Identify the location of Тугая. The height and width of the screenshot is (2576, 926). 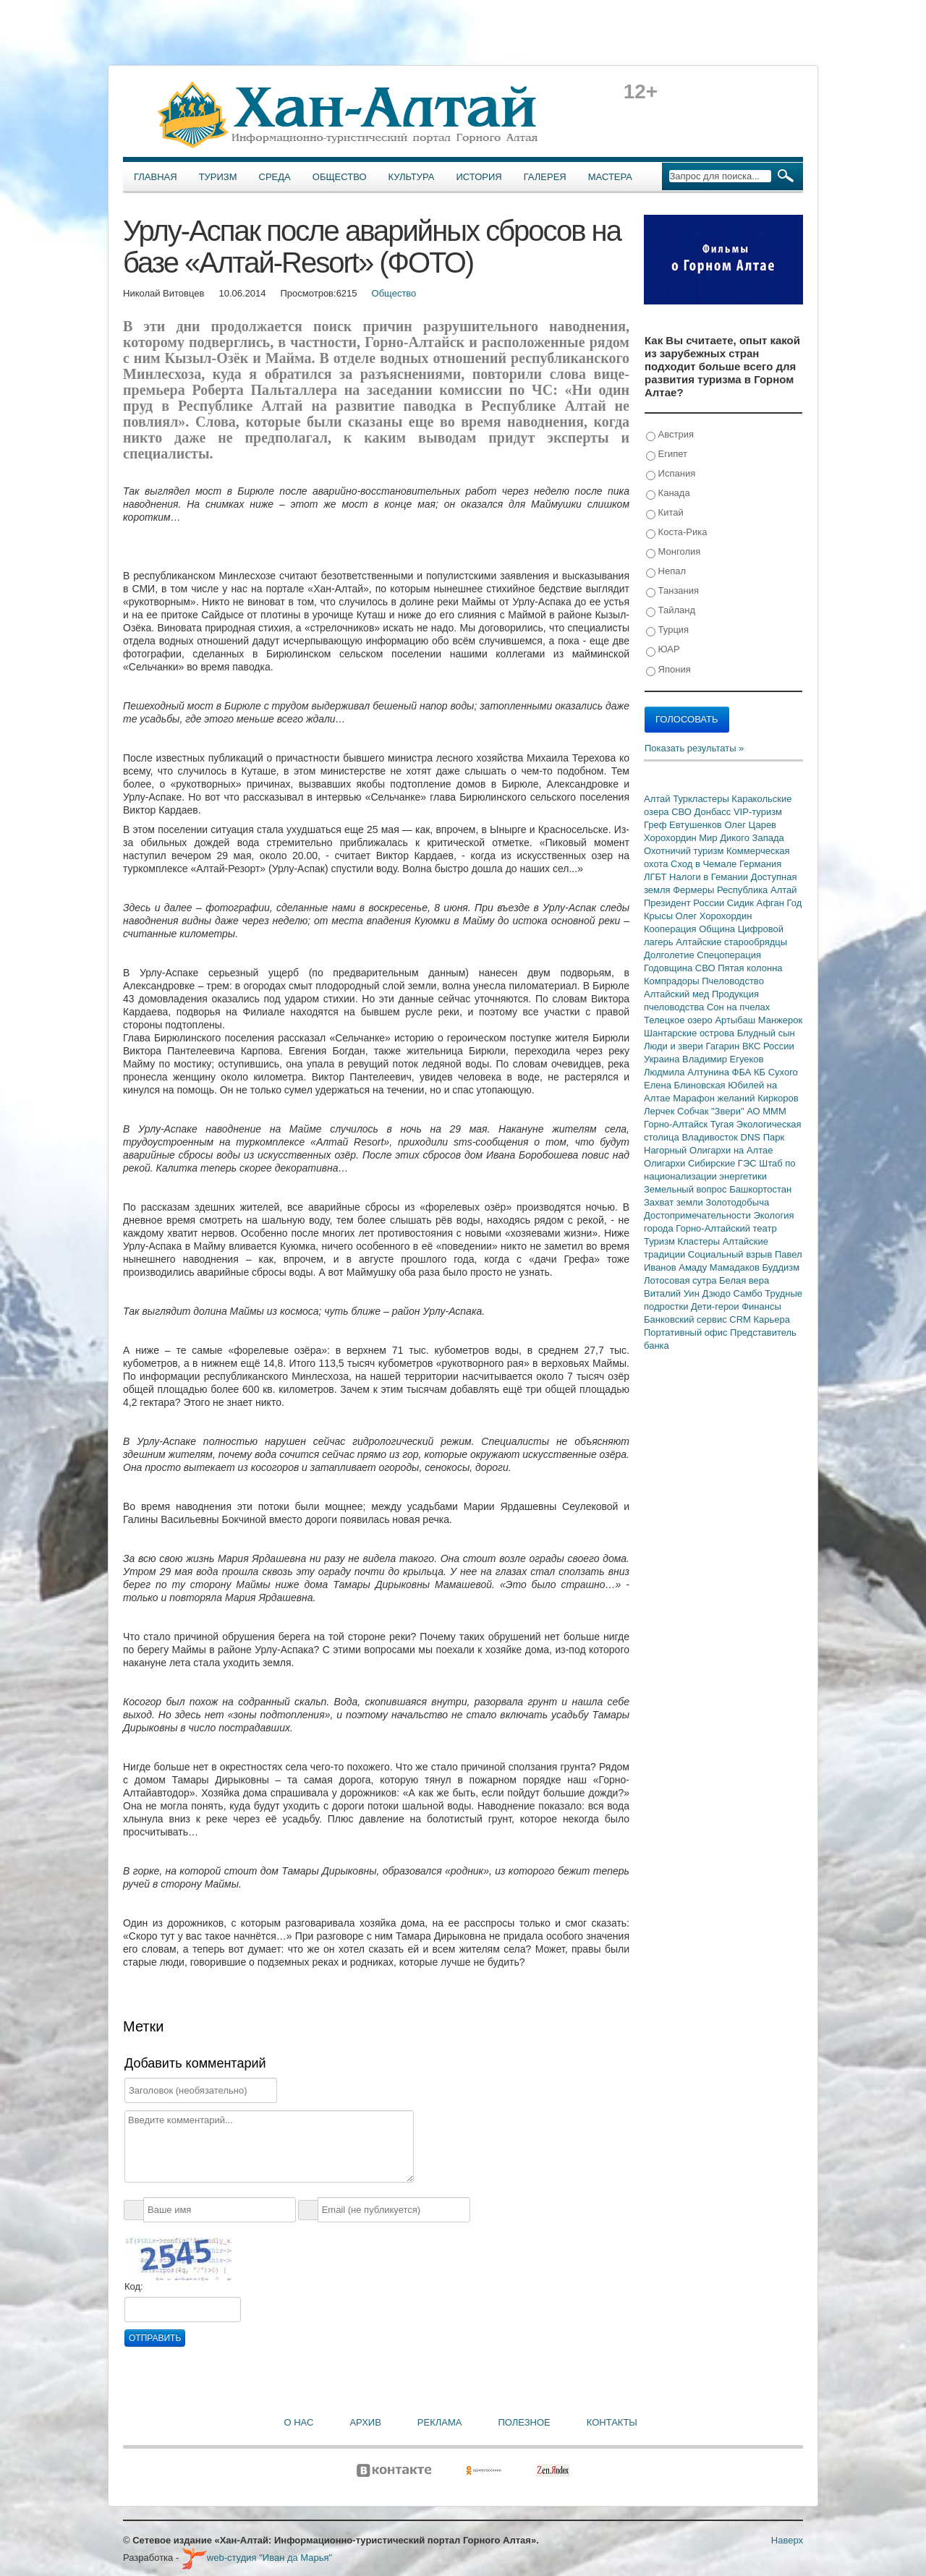
(723, 1124).